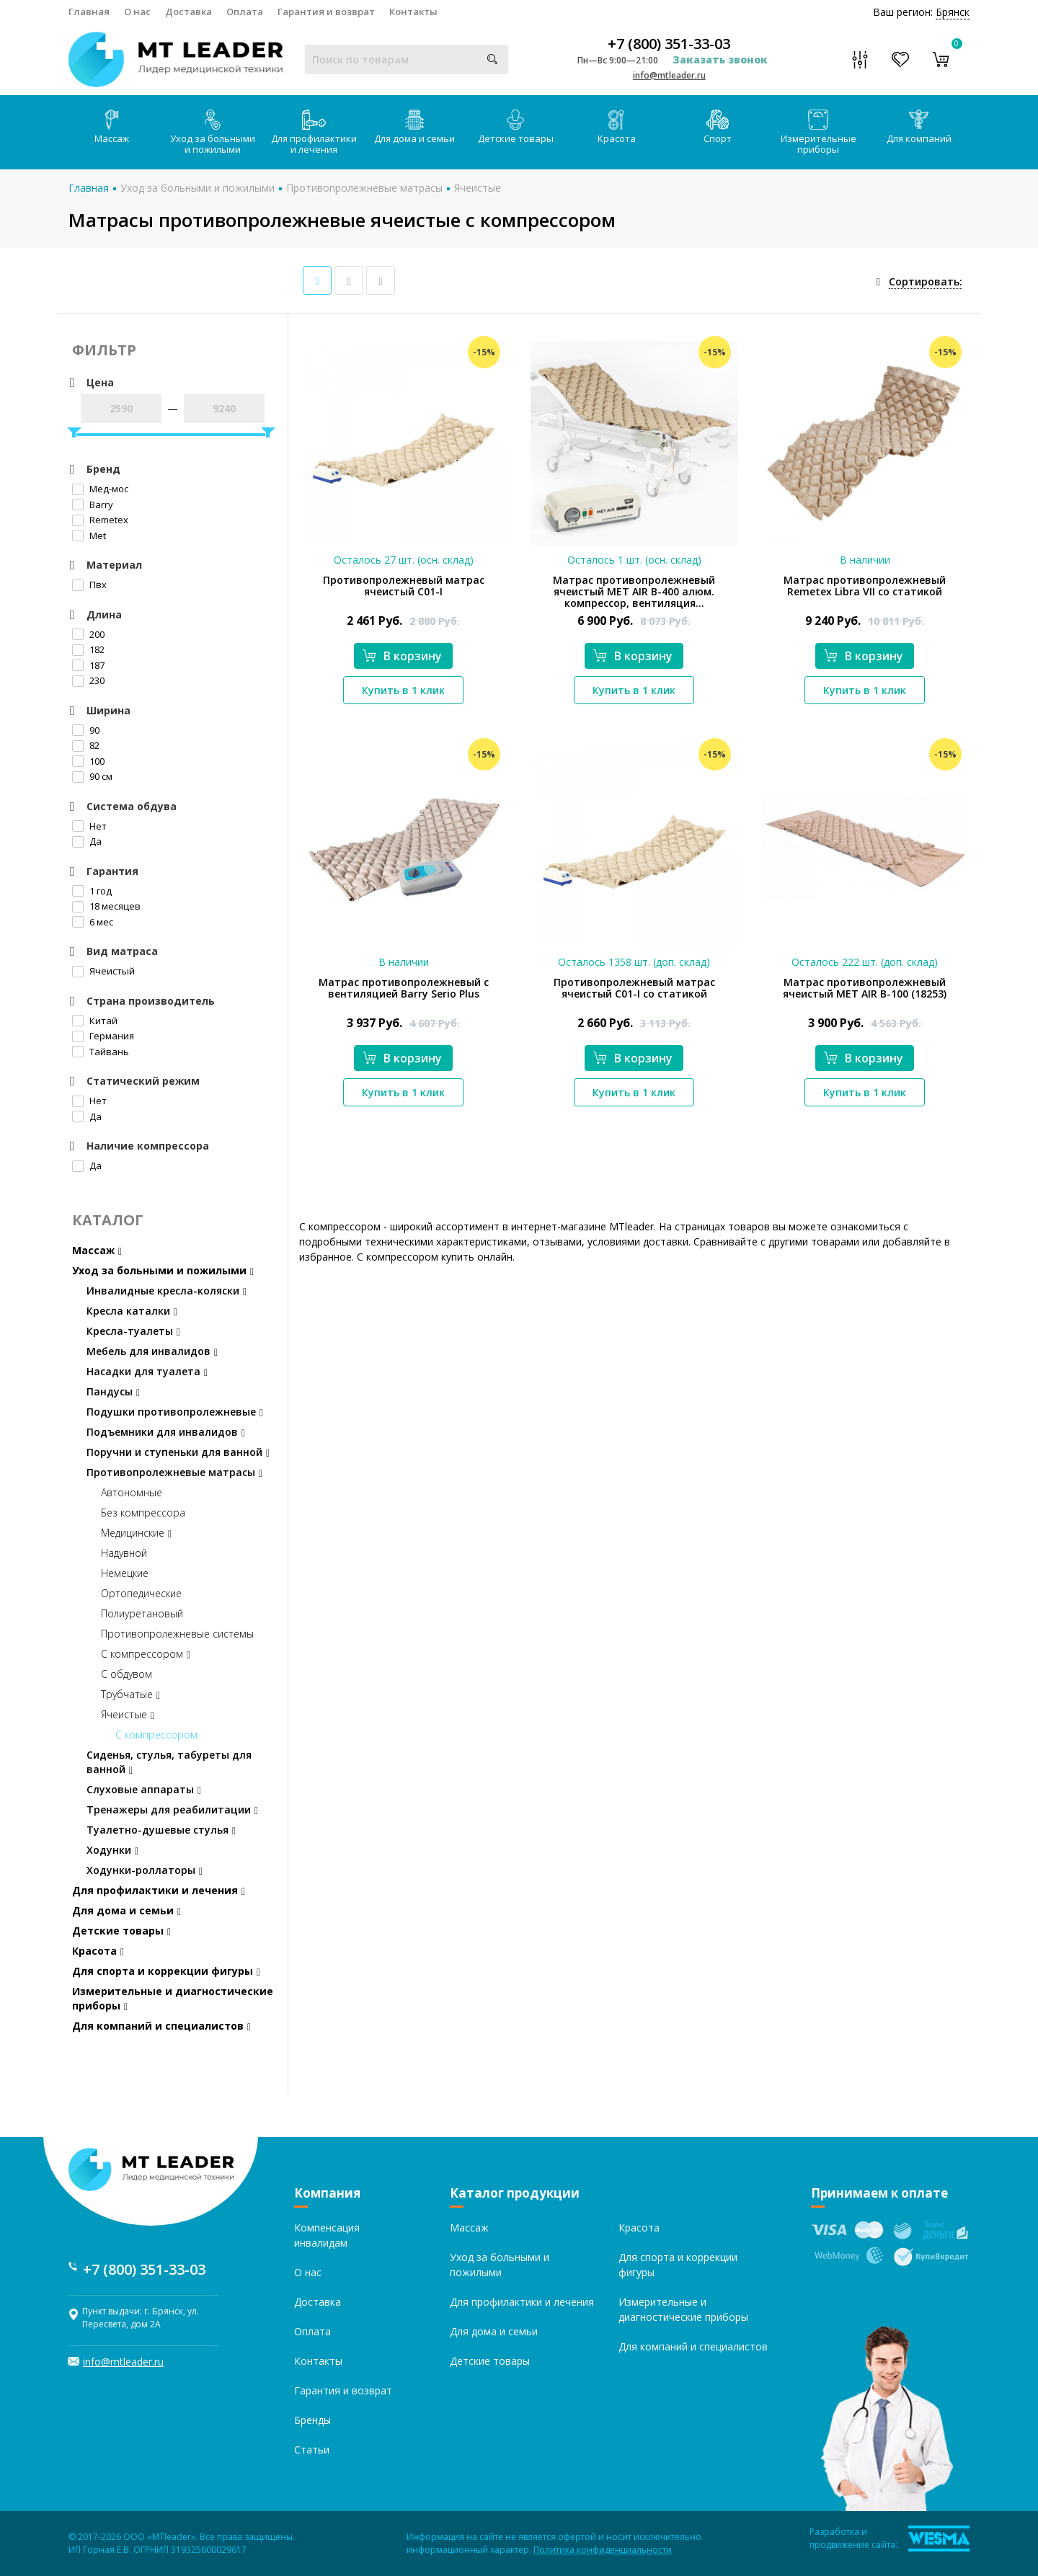  Describe the element at coordinates (953, 12) in the screenshot. I see `Брянск` at that location.